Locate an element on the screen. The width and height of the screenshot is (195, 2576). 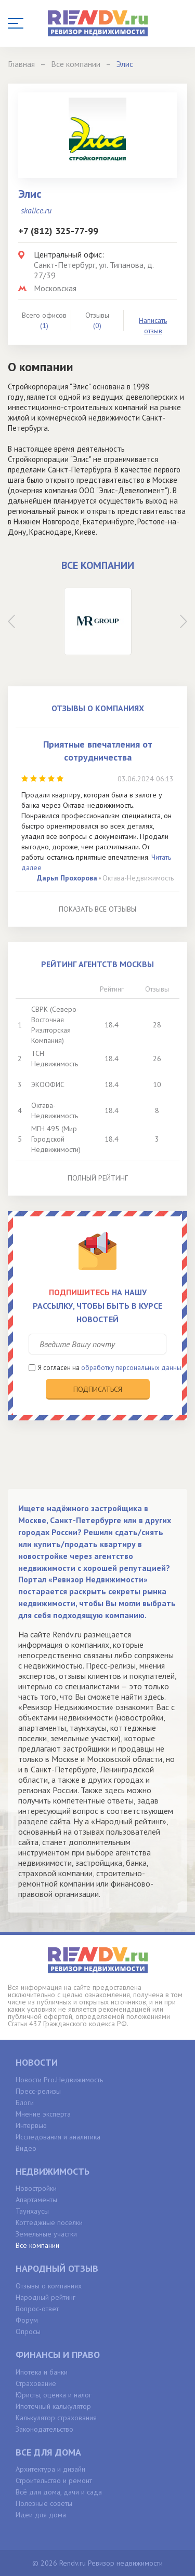
Народный рейтинг is located at coordinates (45, 2297).